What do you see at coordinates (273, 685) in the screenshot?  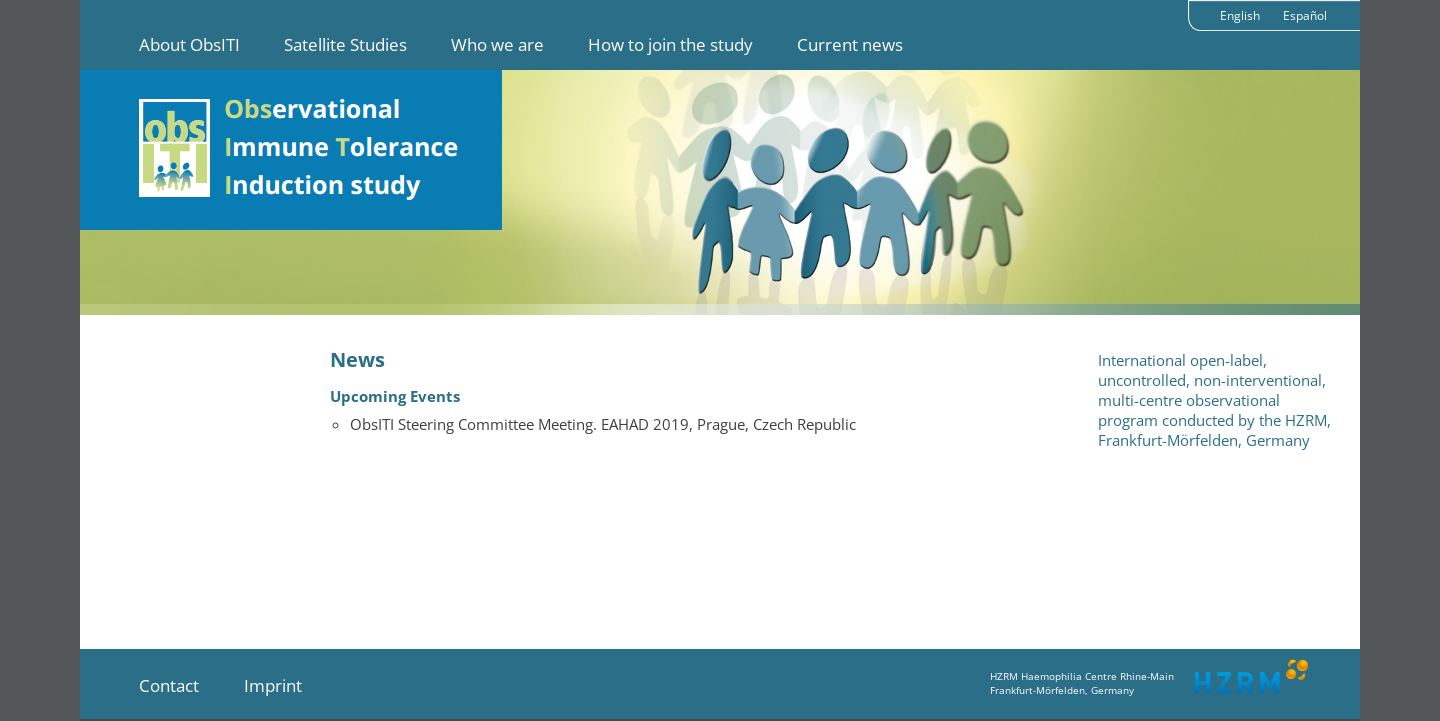 I see `Imprint` at bounding box center [273, 685].